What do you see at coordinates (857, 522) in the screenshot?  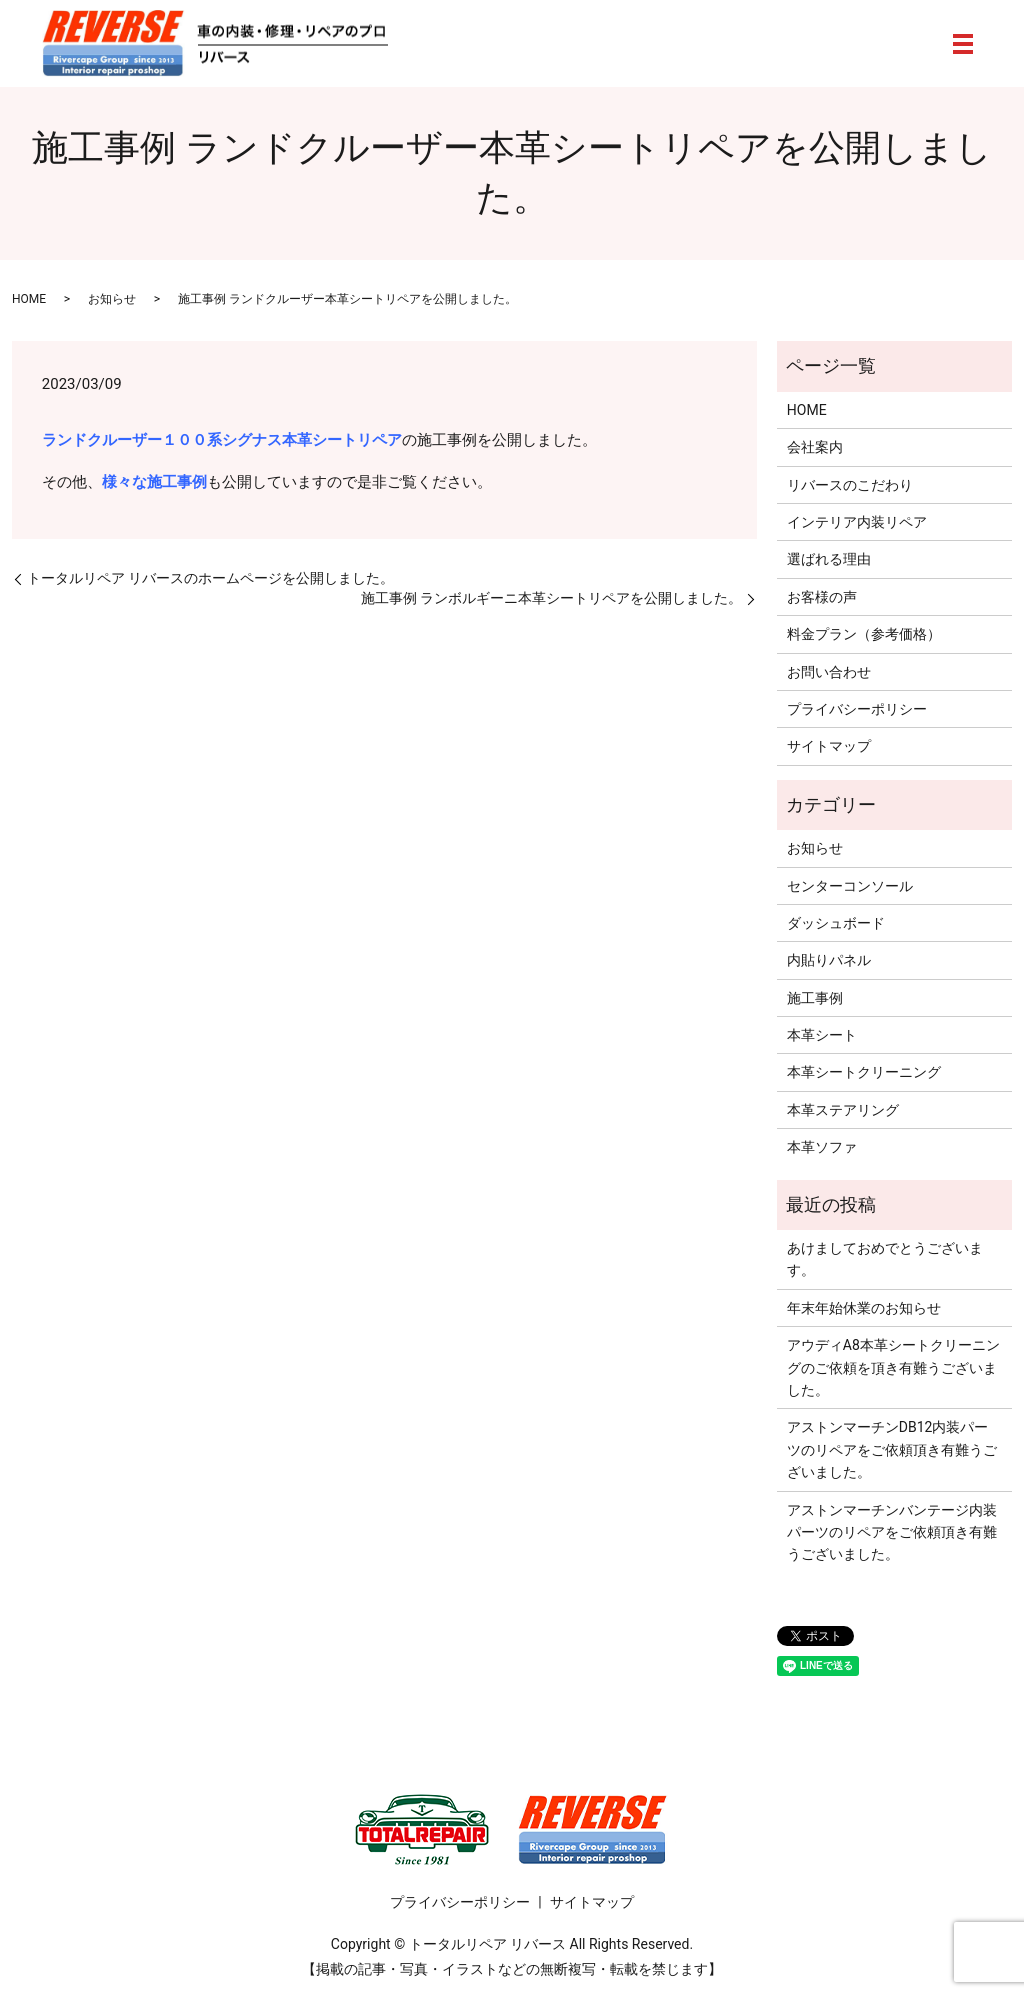 I see `インテリア内装リペア` at bounding box center [857, 522].